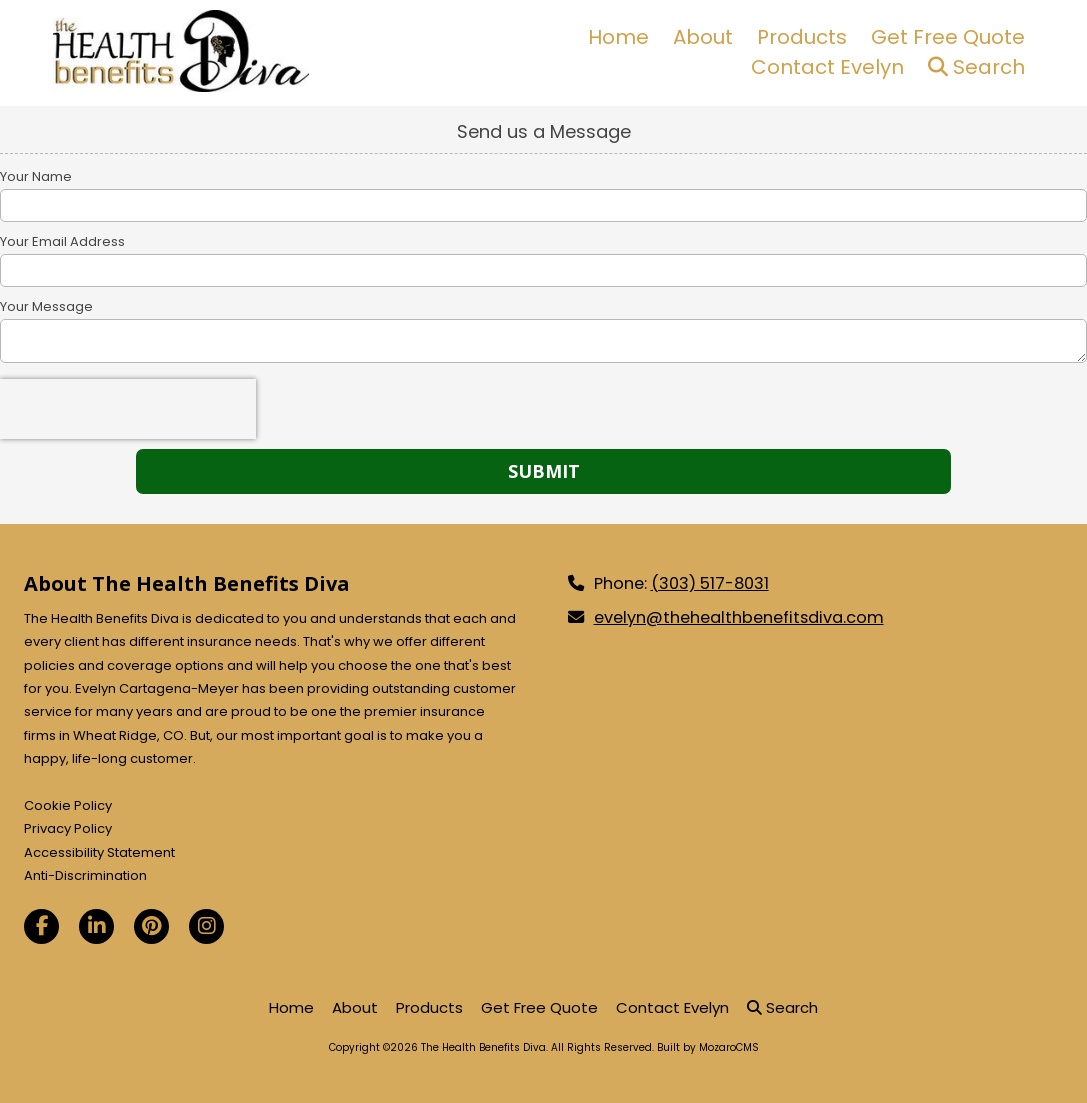  I want to click on [Visit The Health Benefits Diva on Pinterest (opens in new window)], so click(151, 926).